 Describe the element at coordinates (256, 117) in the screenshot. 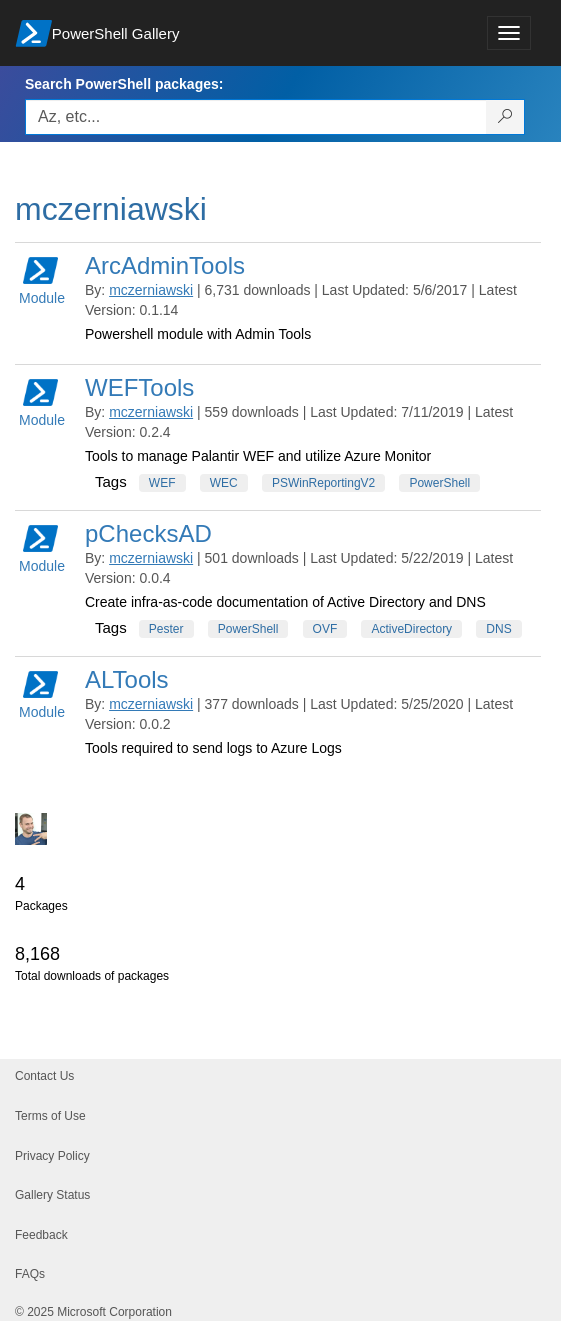

I see `[Enter packages to search, use the arrow keys to autofill.]` at that location.